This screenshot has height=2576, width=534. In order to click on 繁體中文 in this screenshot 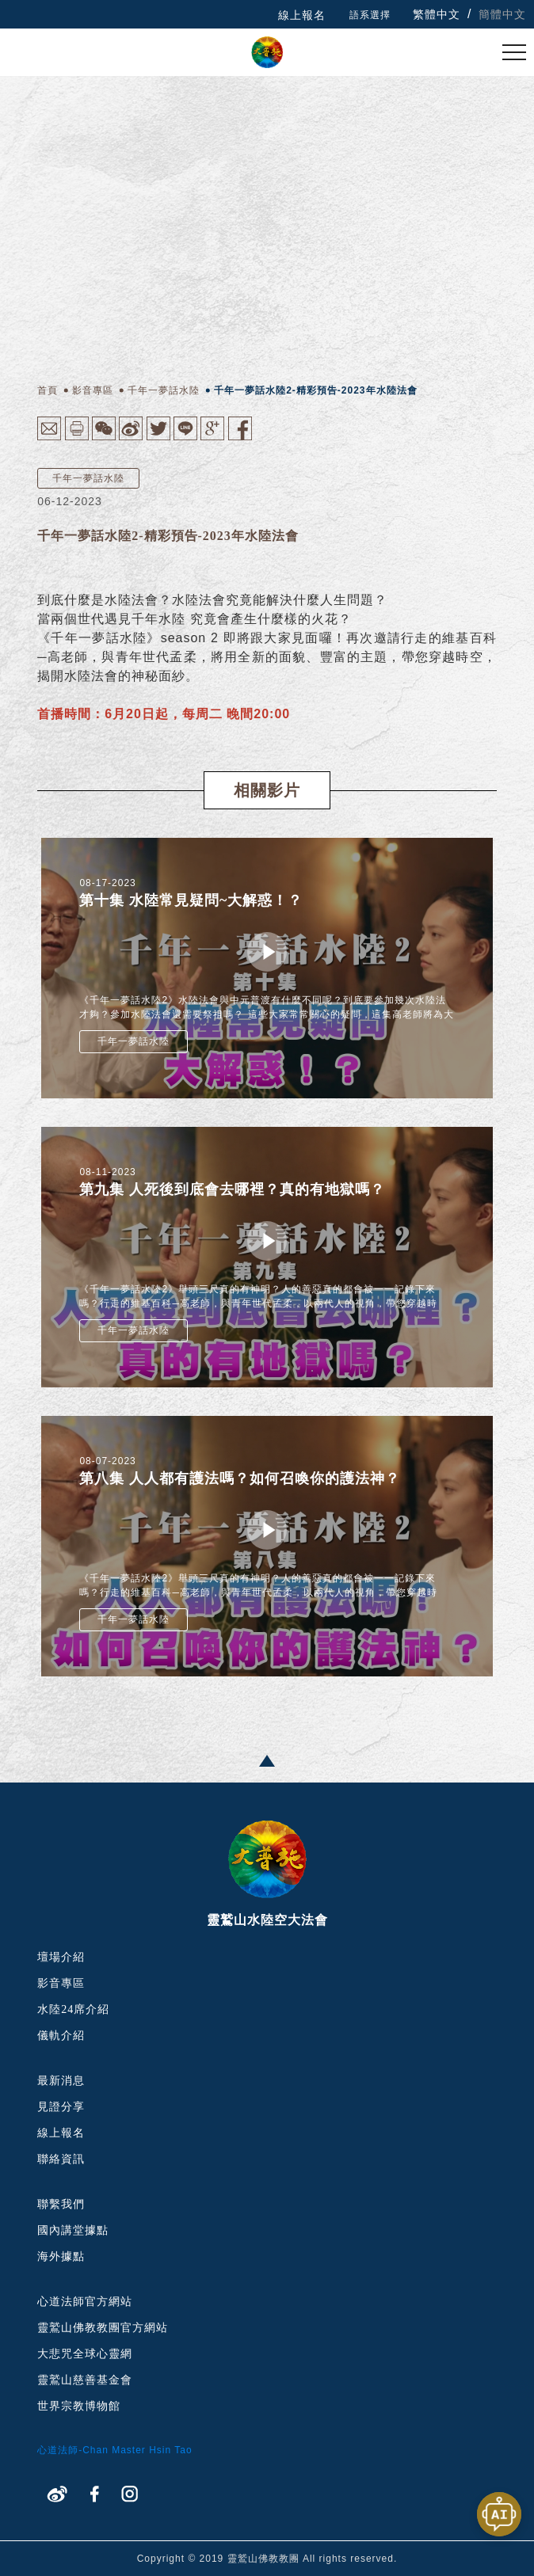, I will do `click(436, 14)`.